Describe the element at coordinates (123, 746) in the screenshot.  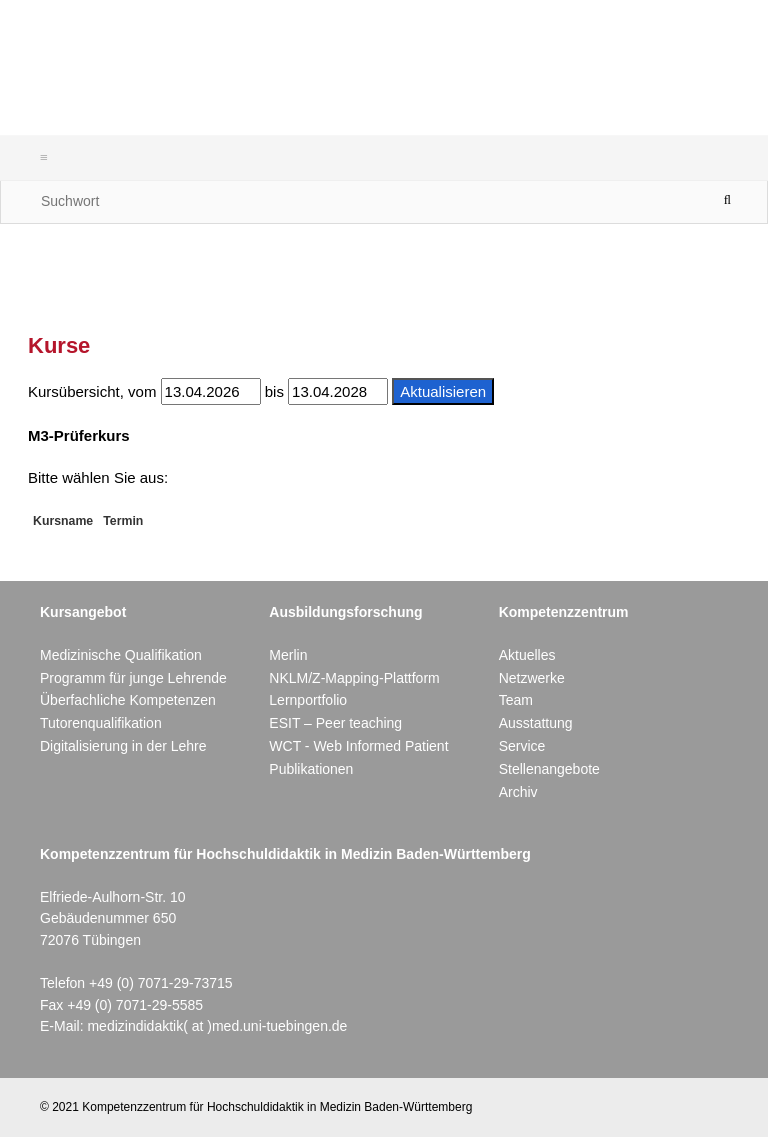
I see `Digitalisierung in der Lehre` at that location.